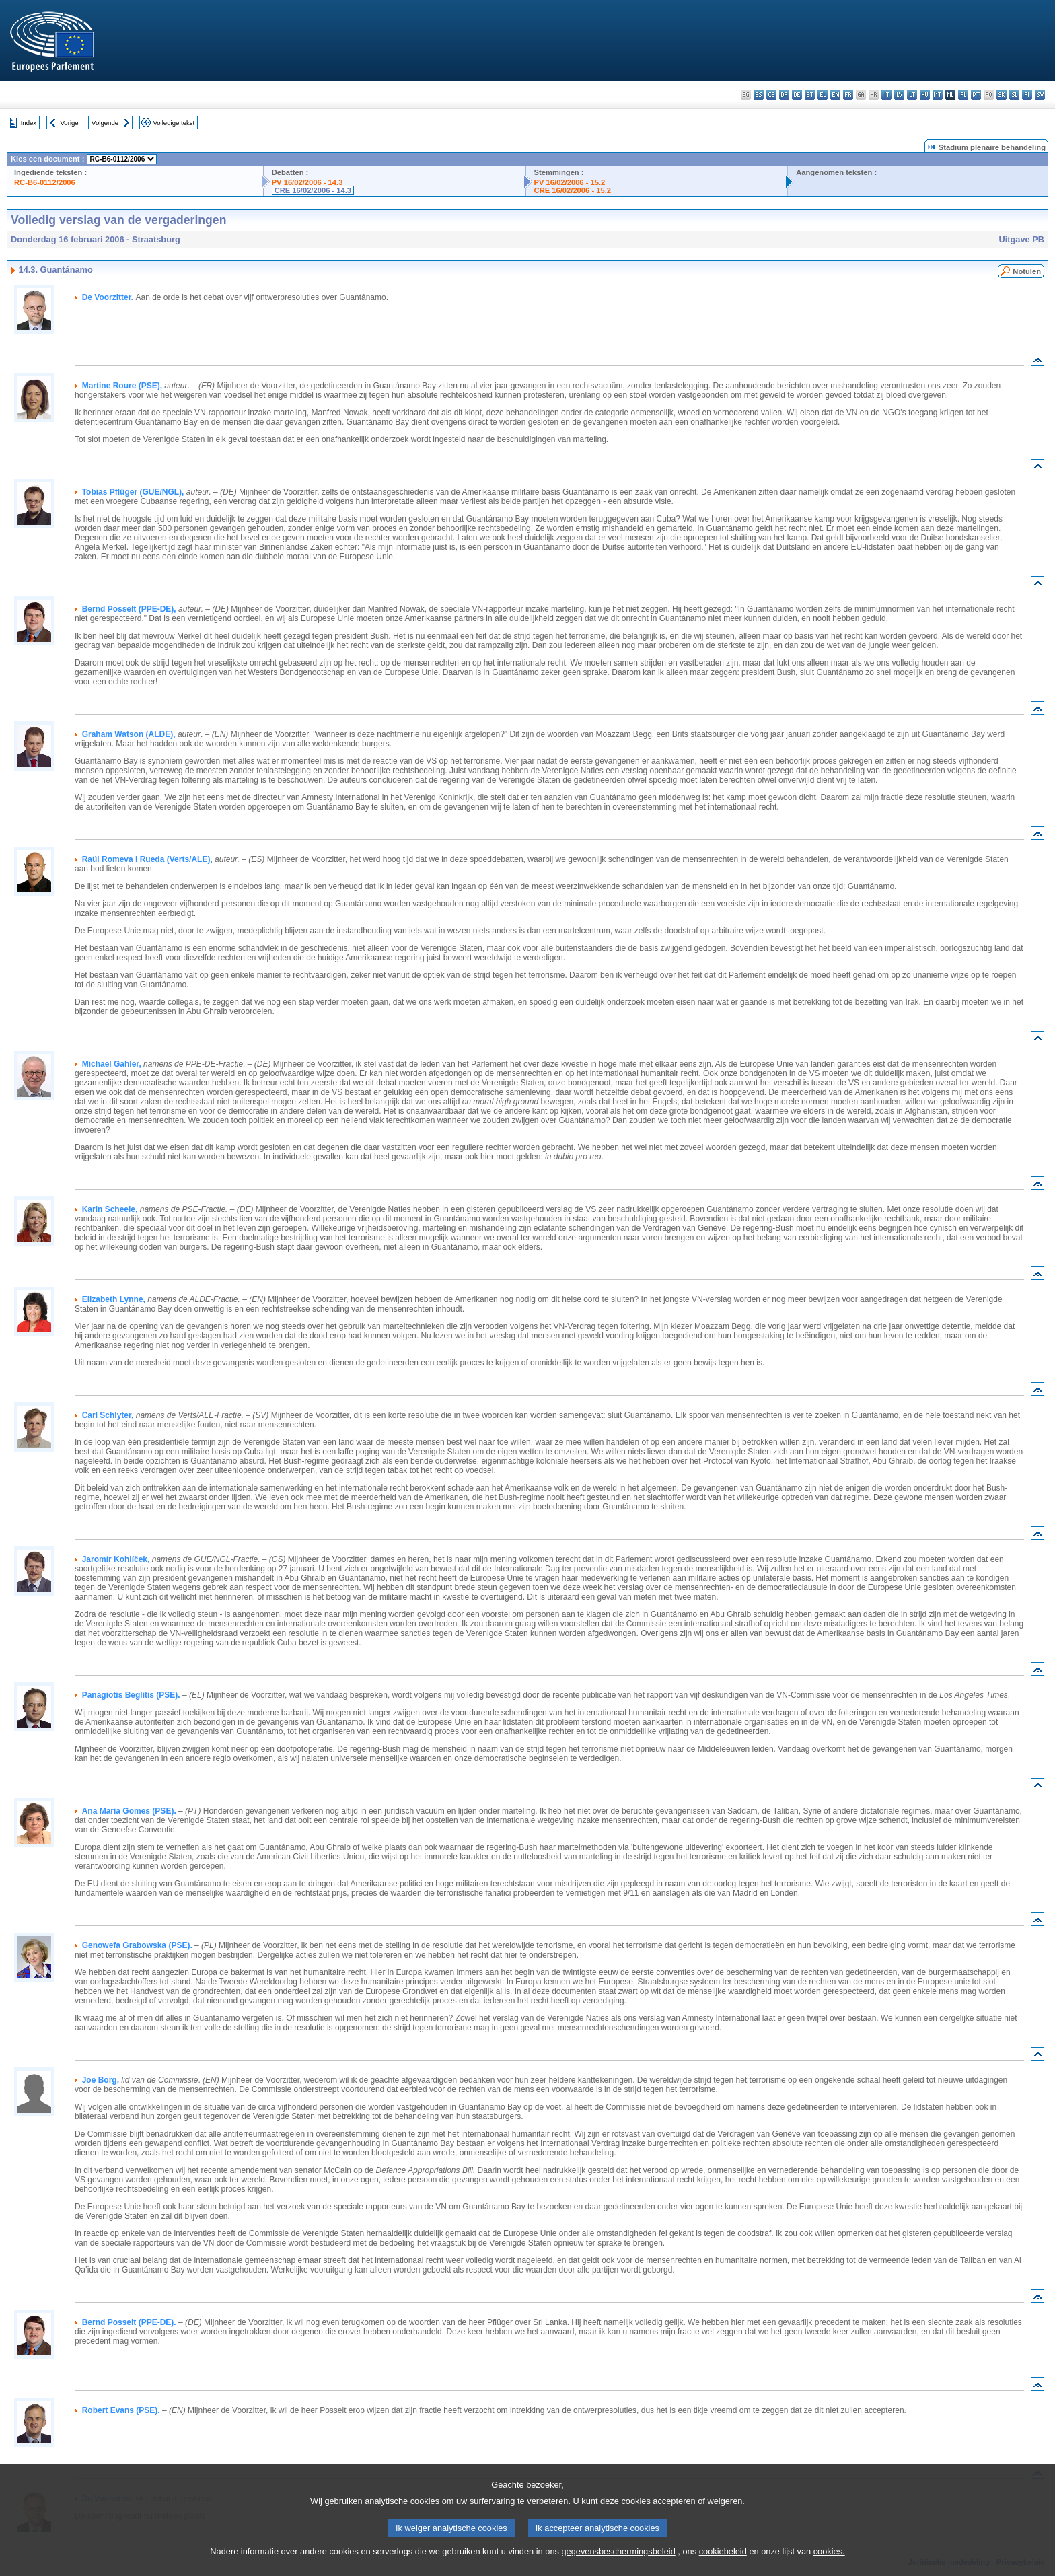  Describe the element at coordinates (822, 95) in the screenshot. I see `el - ελληνικά` at that location.